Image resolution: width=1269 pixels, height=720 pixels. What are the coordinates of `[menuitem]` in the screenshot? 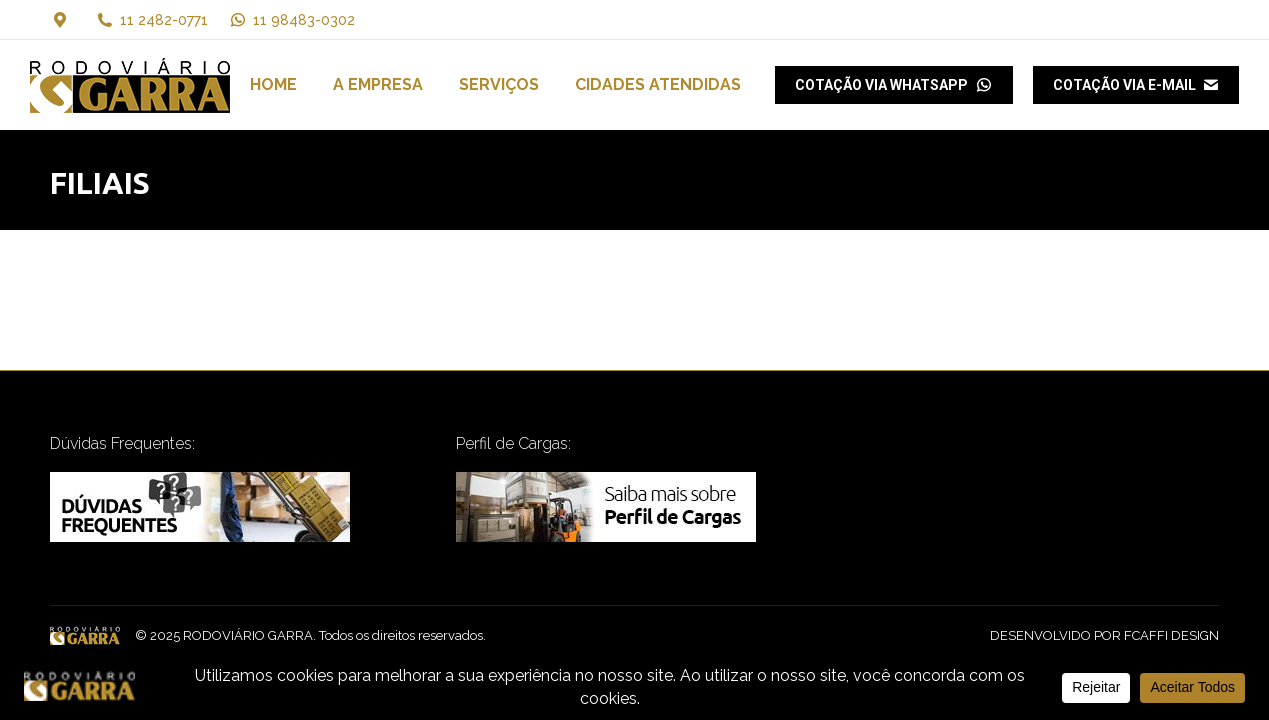 It's located at (273, 85).